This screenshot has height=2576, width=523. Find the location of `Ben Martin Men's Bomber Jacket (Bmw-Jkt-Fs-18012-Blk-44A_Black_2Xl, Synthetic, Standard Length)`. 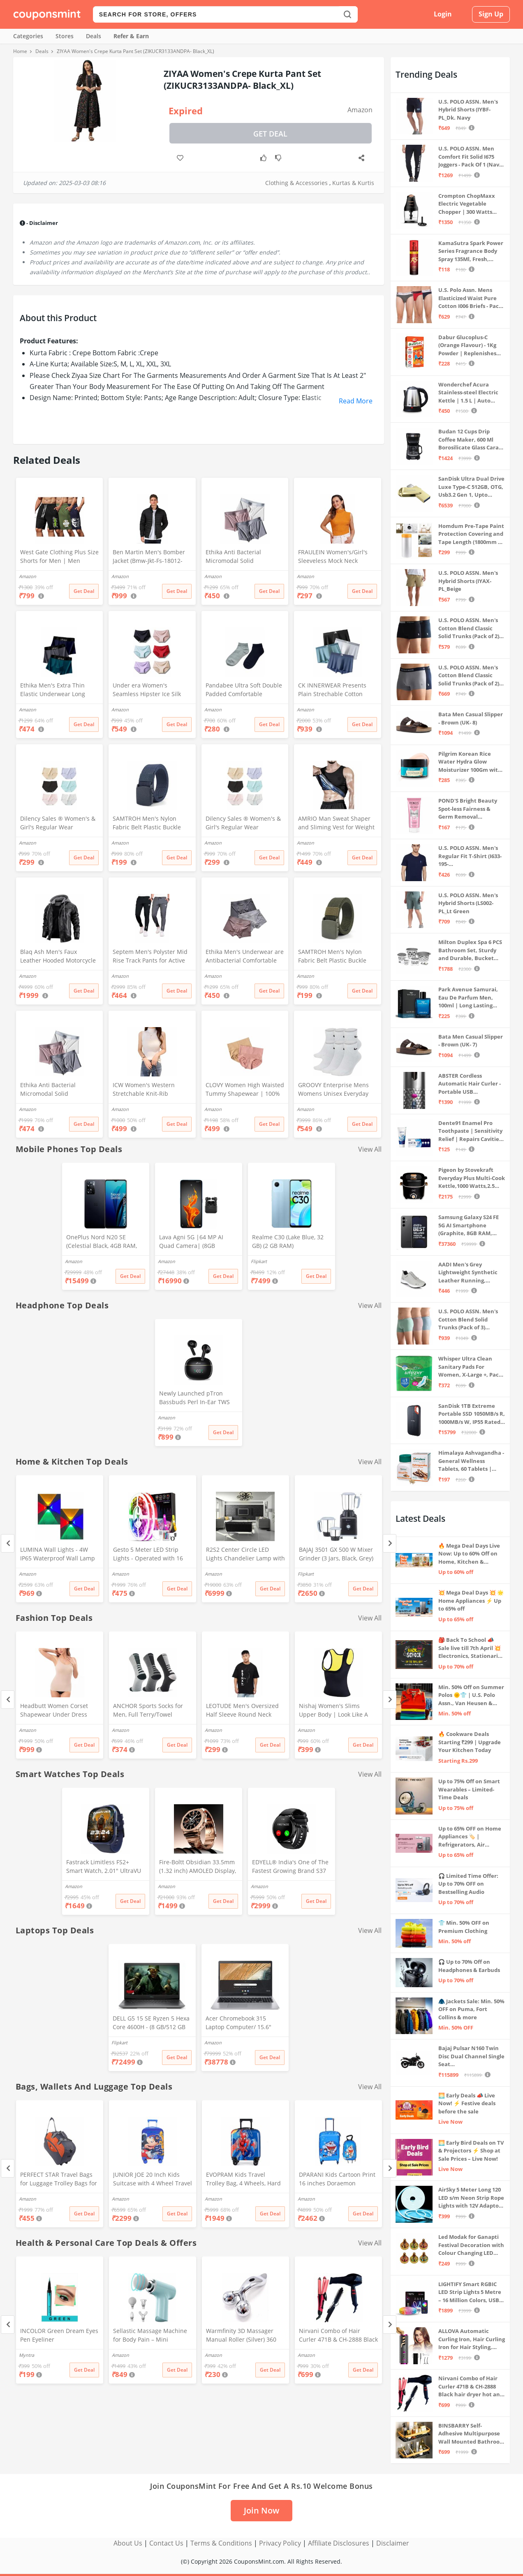

Ben Martin Men's Bomber Jacket (Bmw-Jkt-Fs-18012-Blk-44A_Black_2Xl, Synthetic, Standard Length) is located at coordinates (151, 557).